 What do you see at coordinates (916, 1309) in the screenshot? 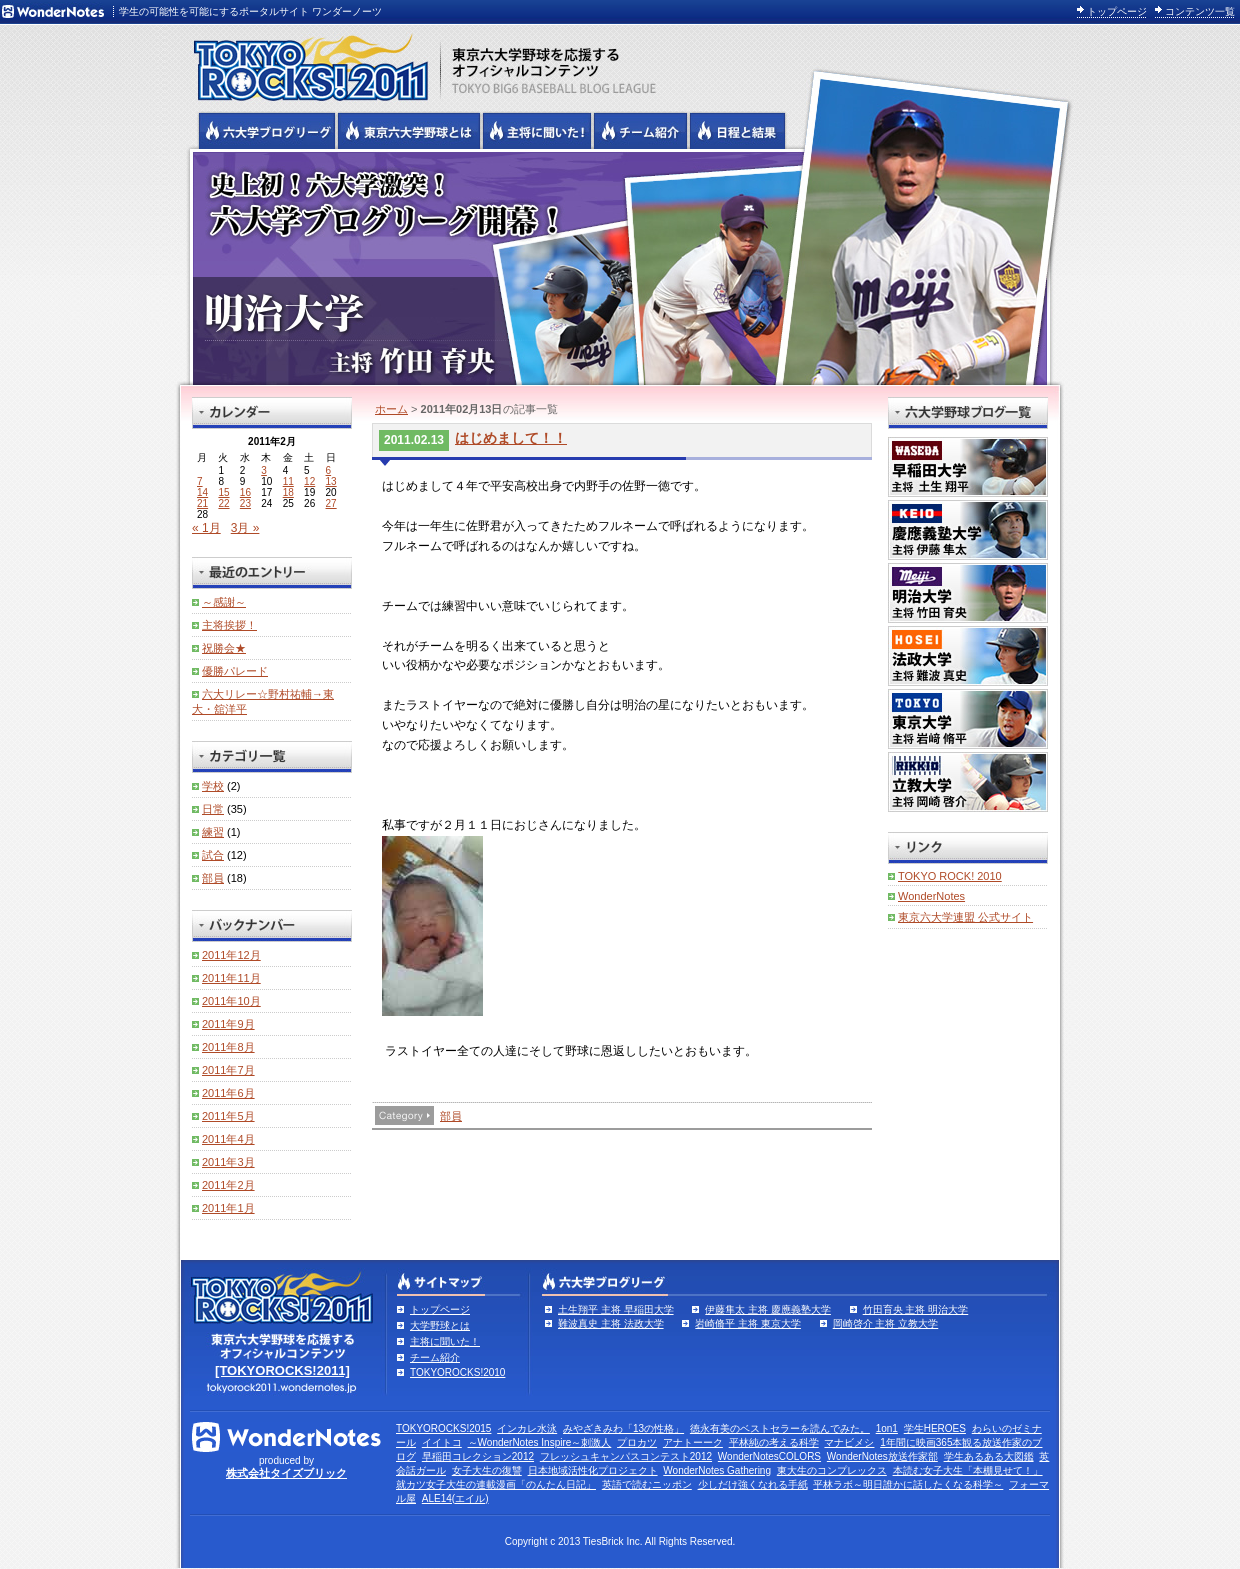
I see `竹田育央 主将 明治大学` at bounding box center [916, 1309].